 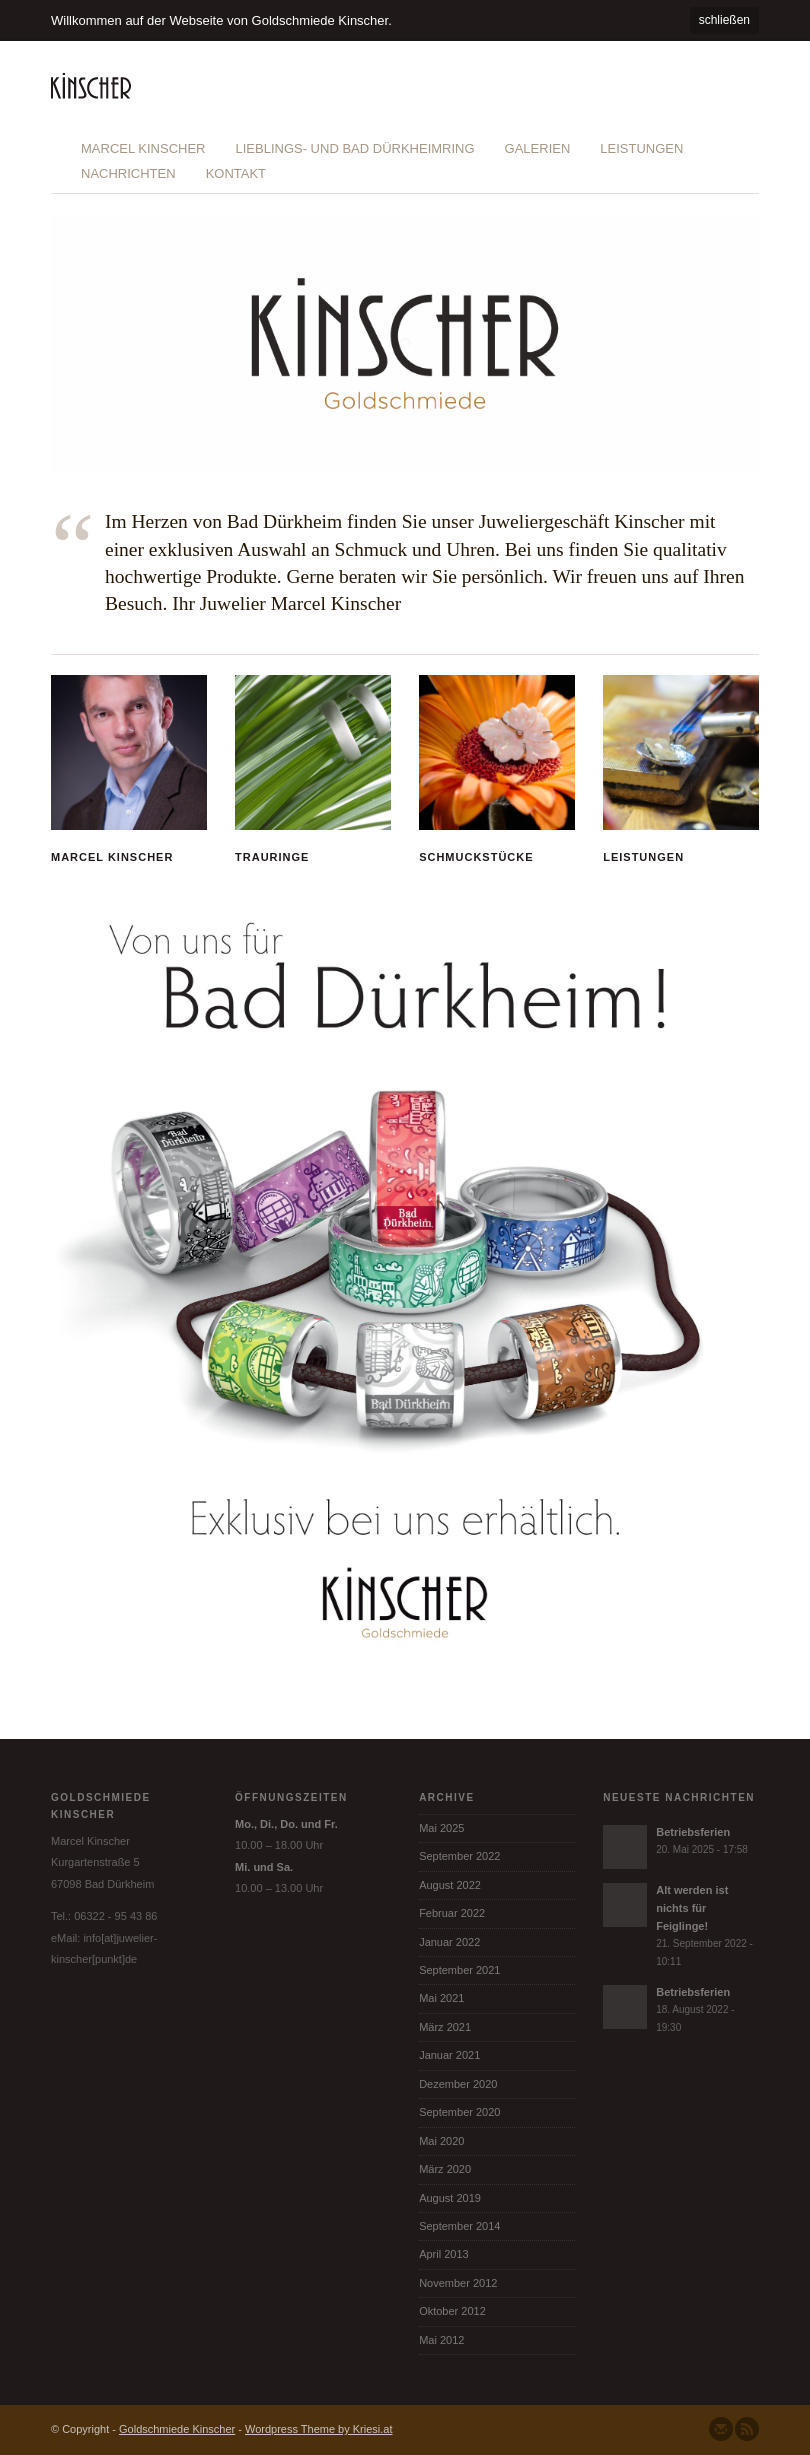 What do you see at coordinates (450, 2198) in the screenshot?
I see `August 2019` at bounding box center [450, 2198].